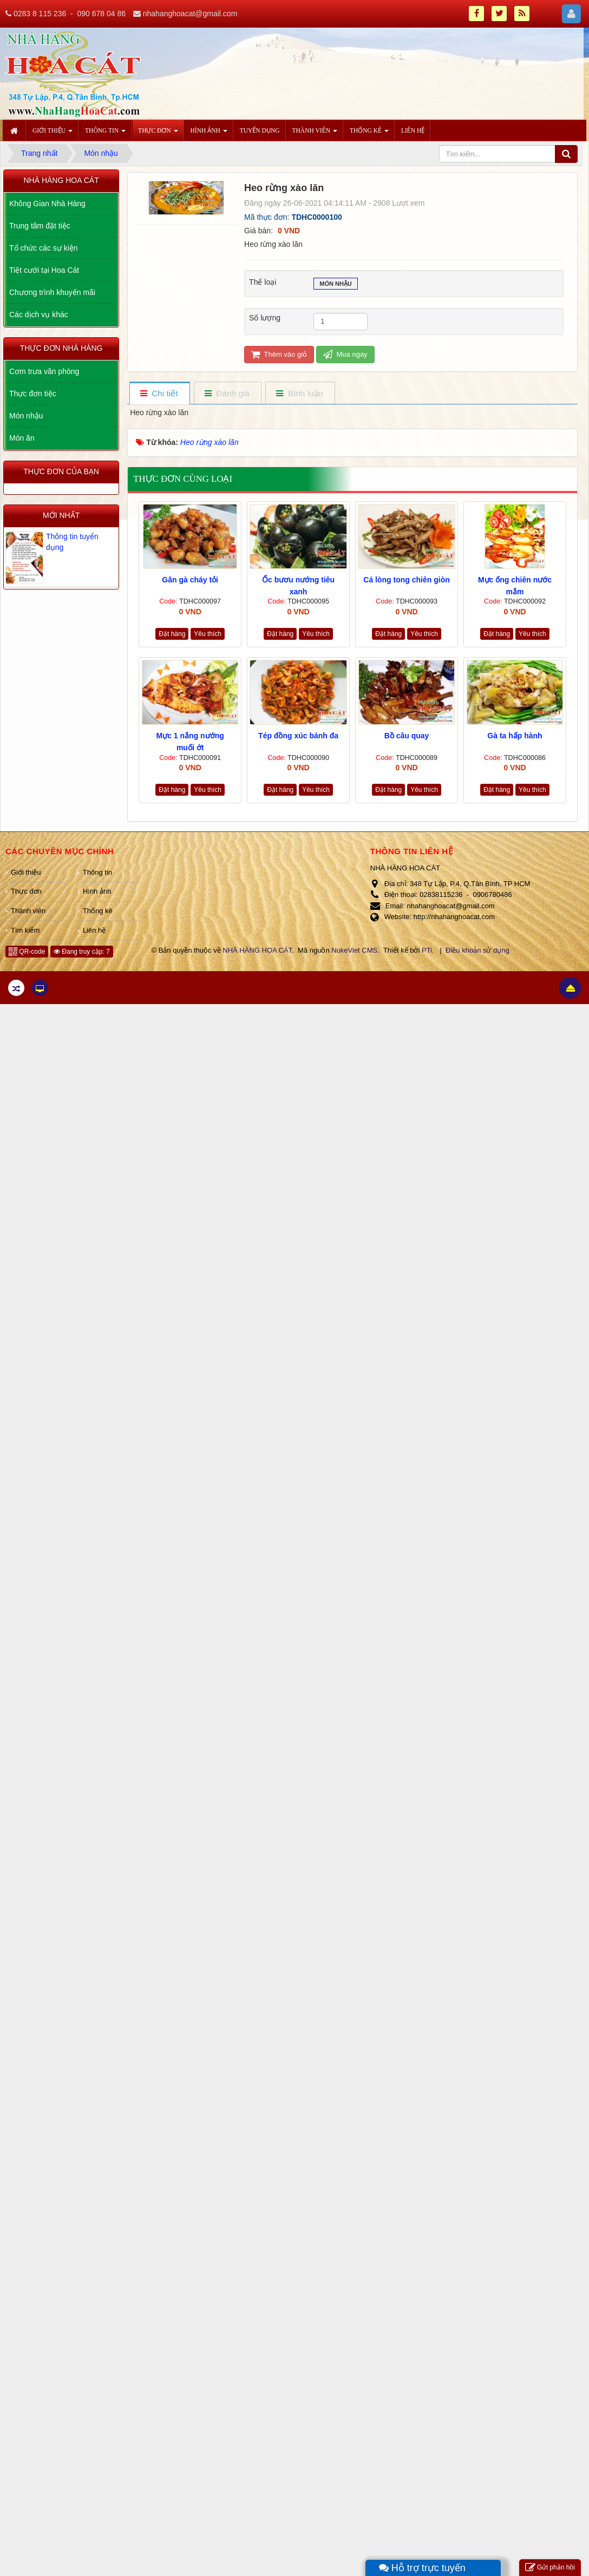 The width and height of the screenshot is (589, 2576). I want to click on Chương trình khuyến mãi, so click(52, 292).